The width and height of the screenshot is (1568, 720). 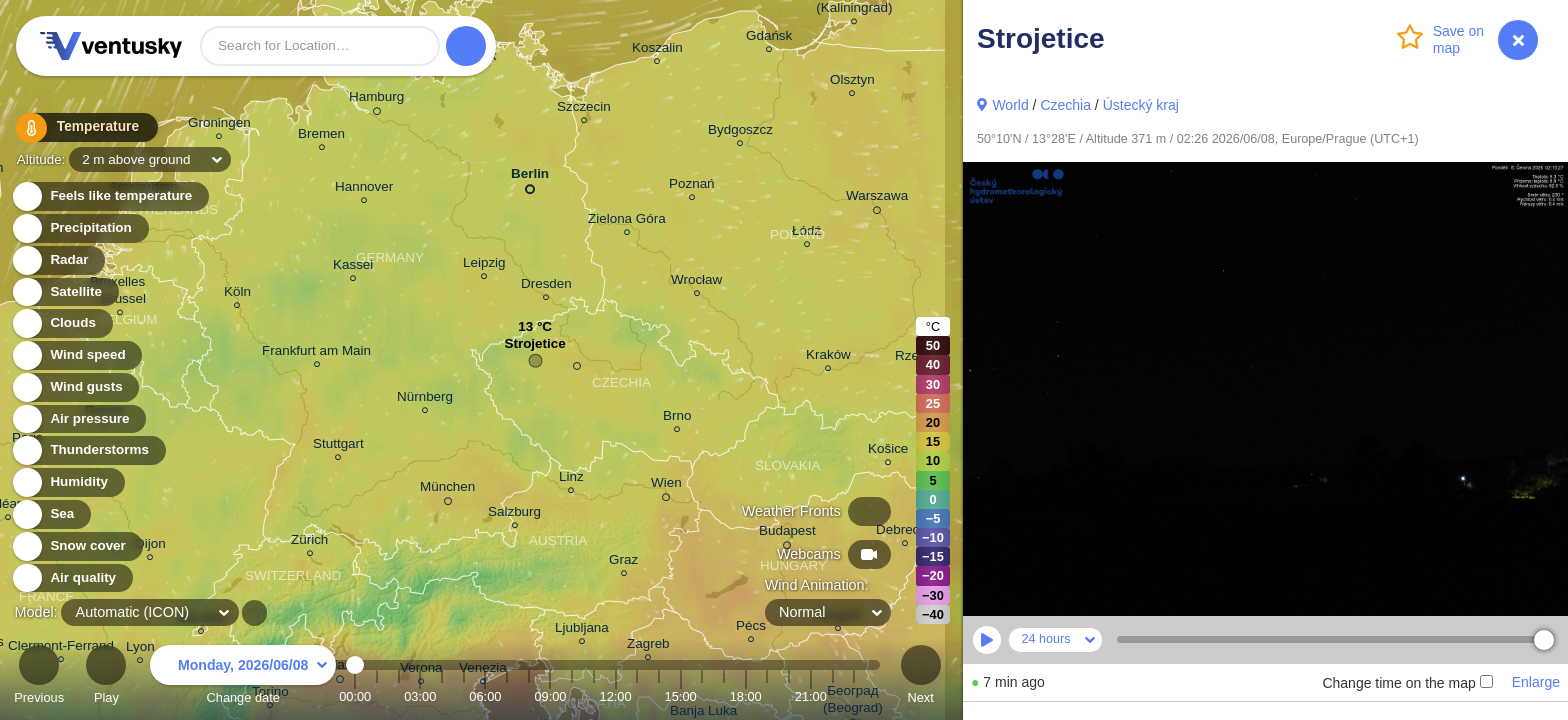 What do you see at coordinates (75, 387) in the screenshot?
I see `Wind gusts` at bounding box center [75, 387].